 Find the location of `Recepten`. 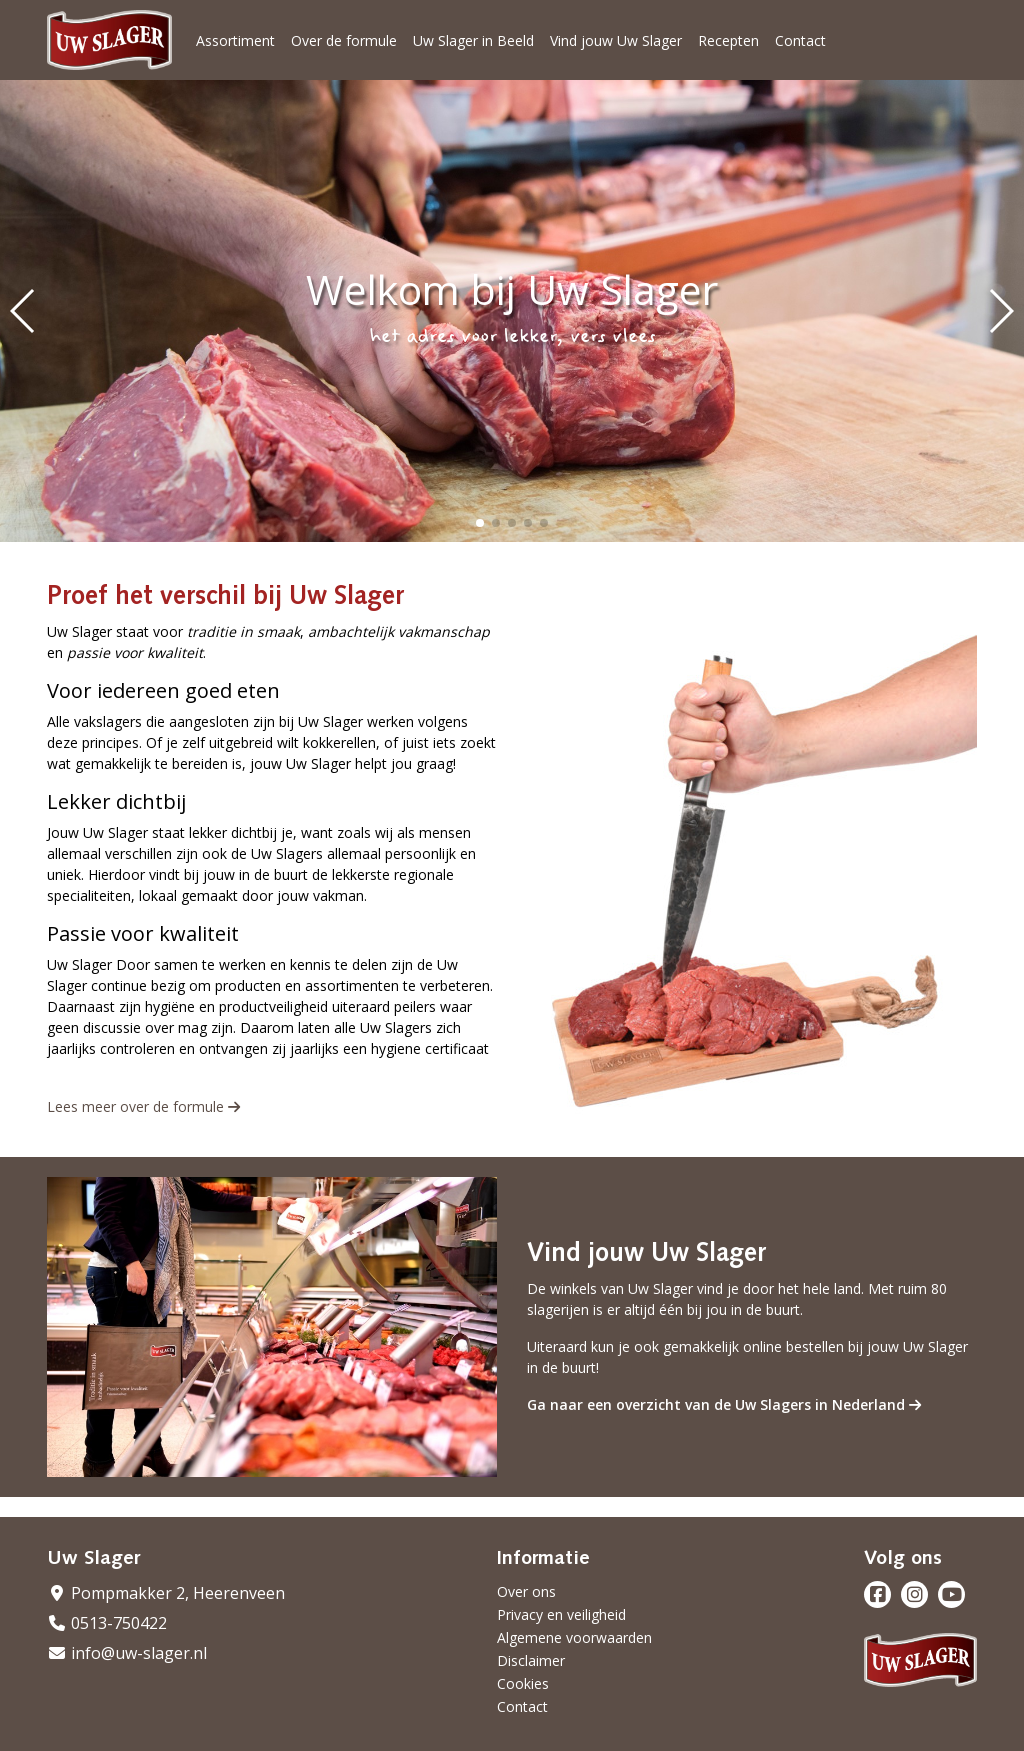

Recepten is located at coordinates (728, 40).